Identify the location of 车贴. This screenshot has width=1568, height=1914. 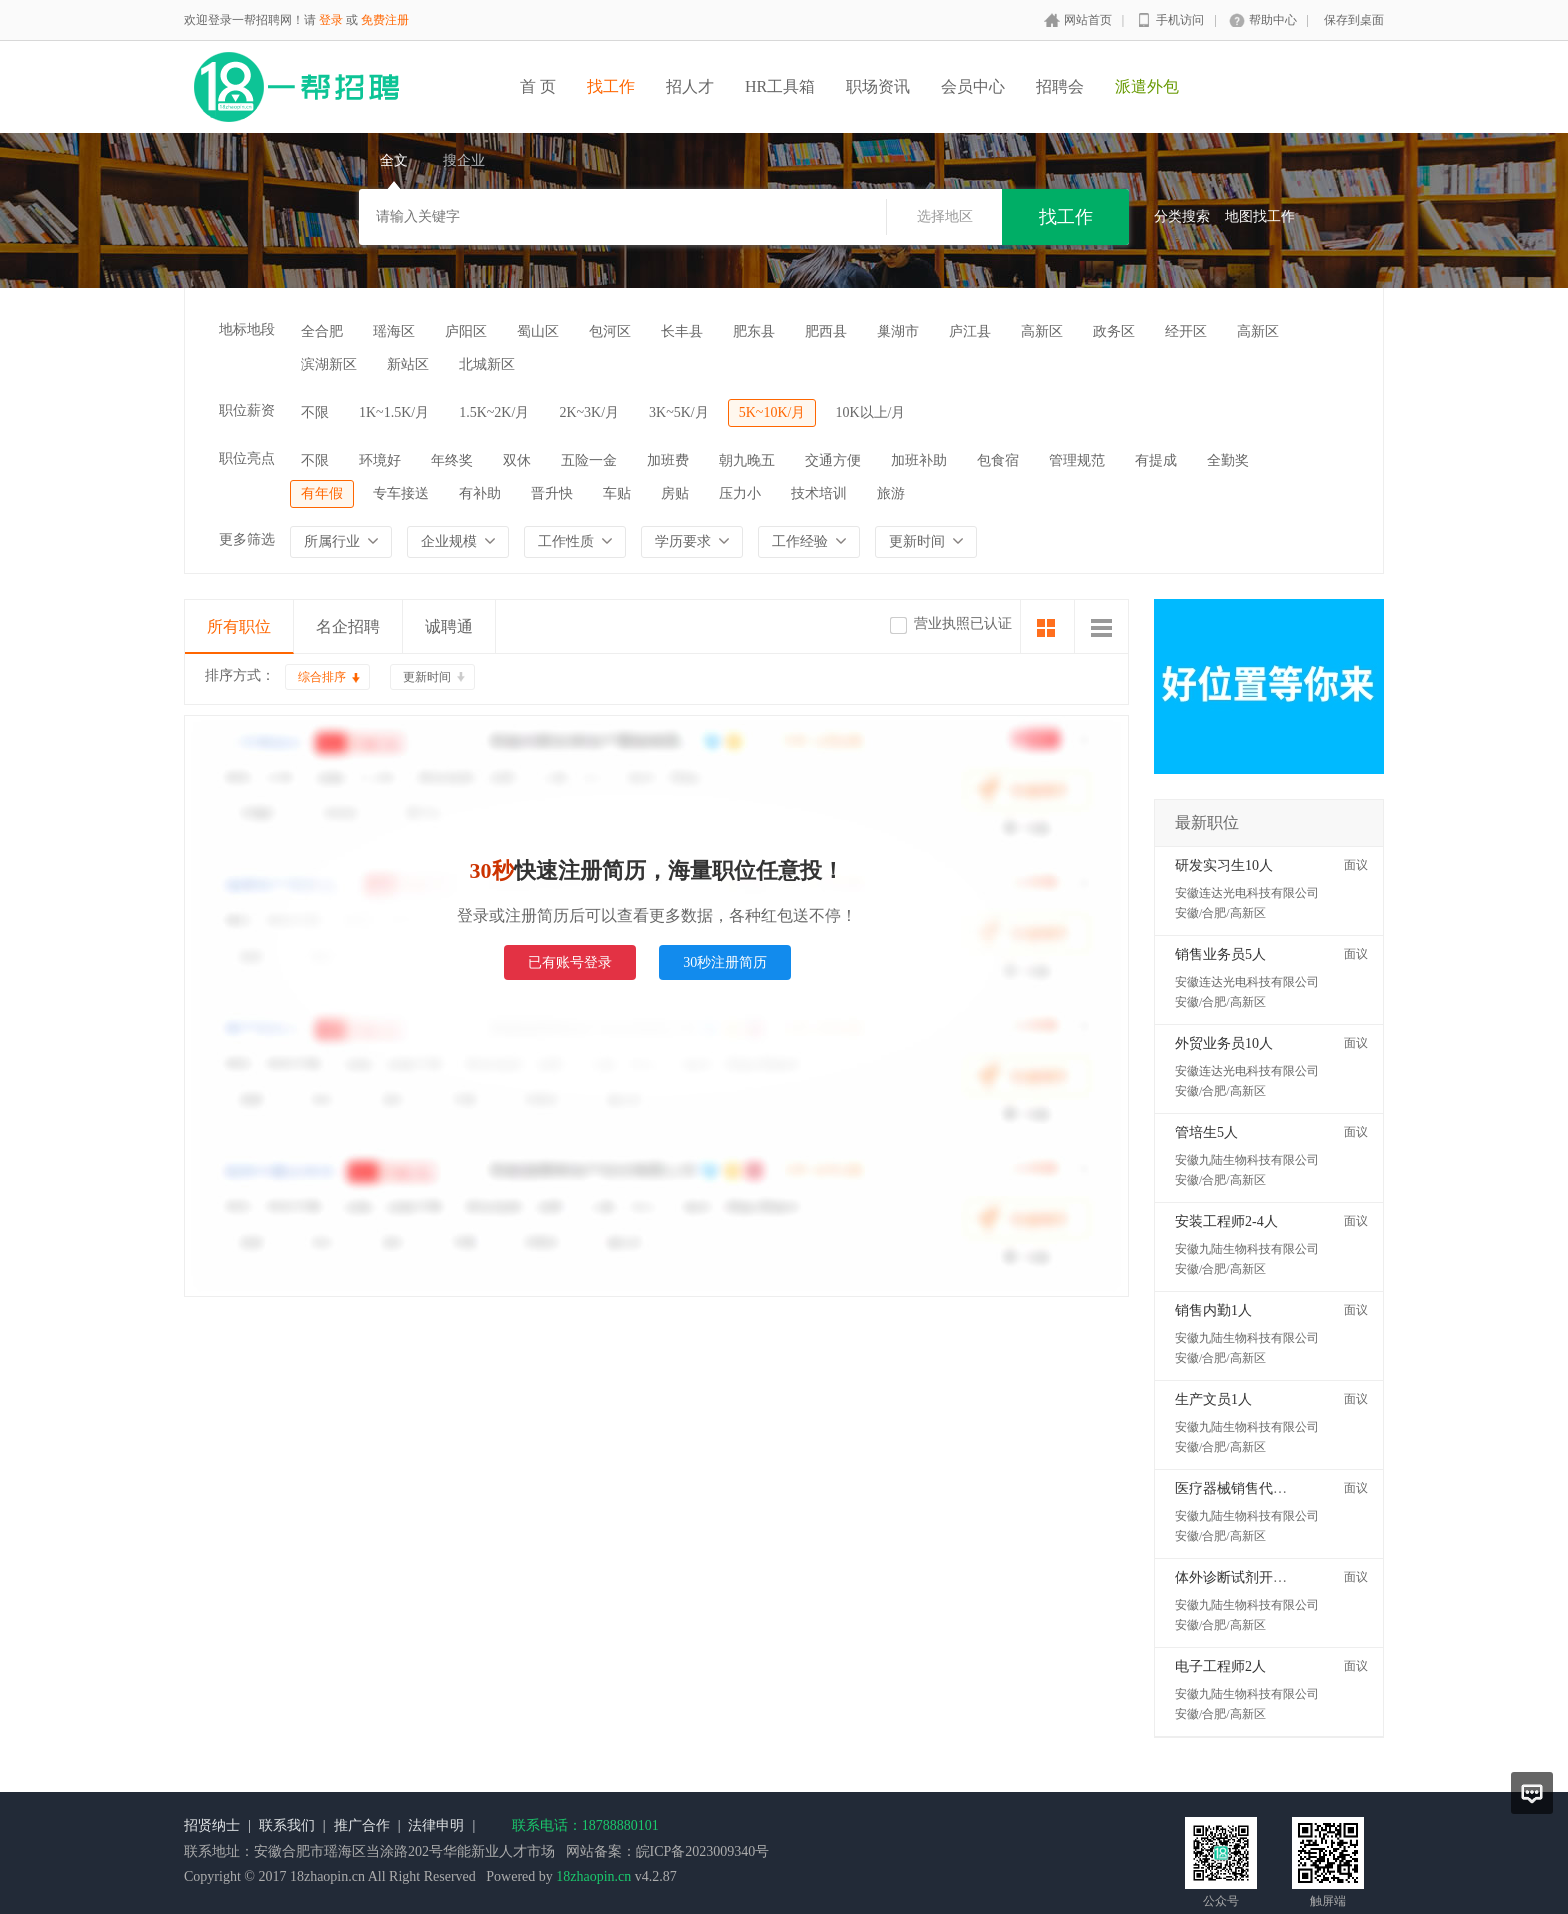
(617, 493).